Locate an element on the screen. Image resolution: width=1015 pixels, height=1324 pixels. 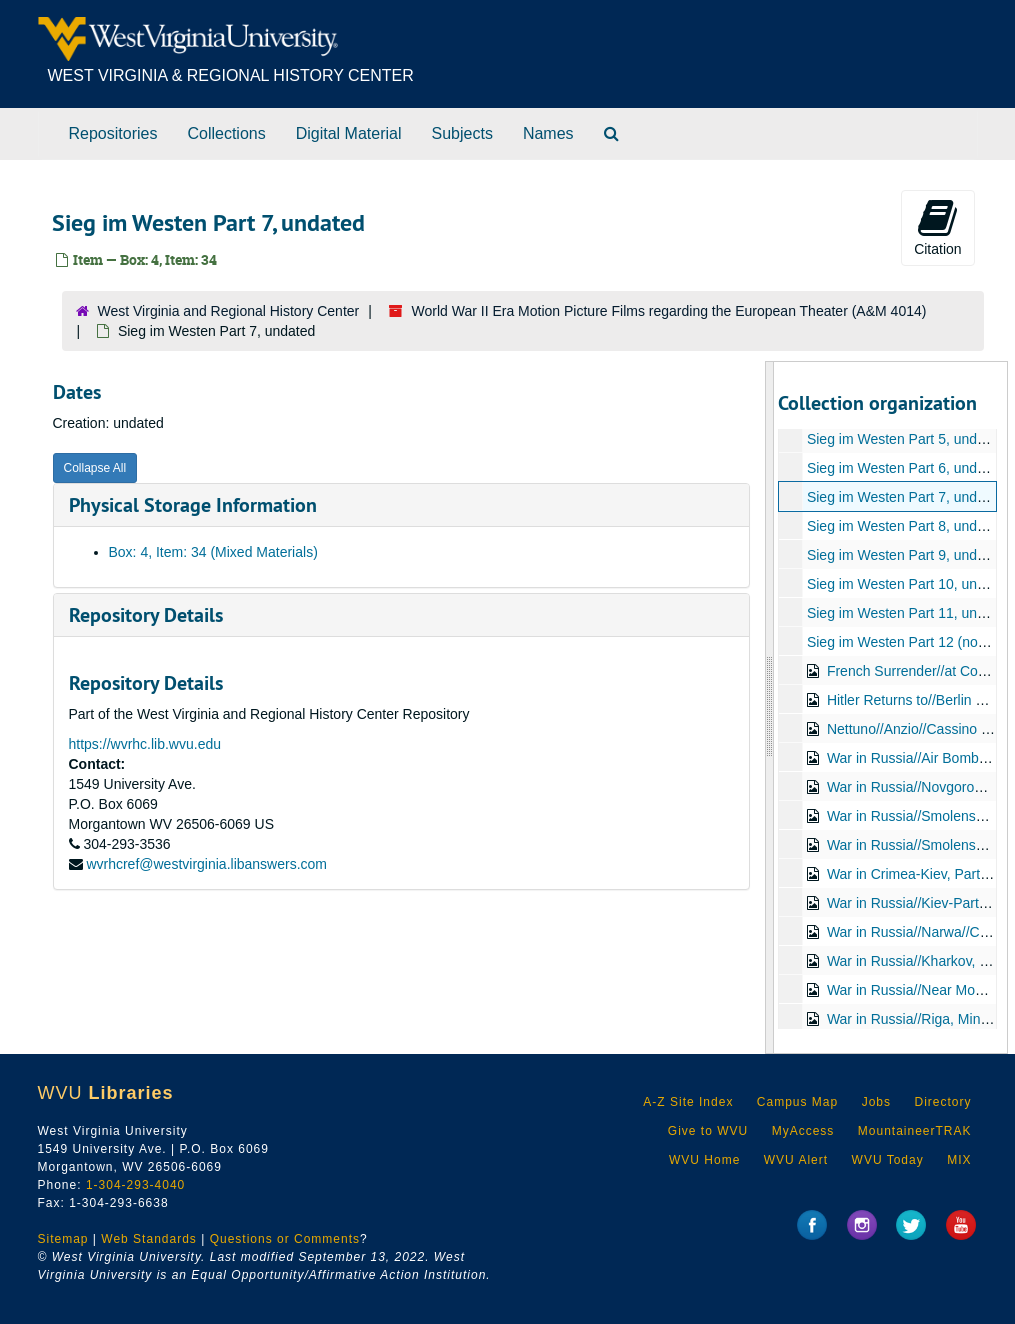
Subjects is located at coordinates (462, 133).